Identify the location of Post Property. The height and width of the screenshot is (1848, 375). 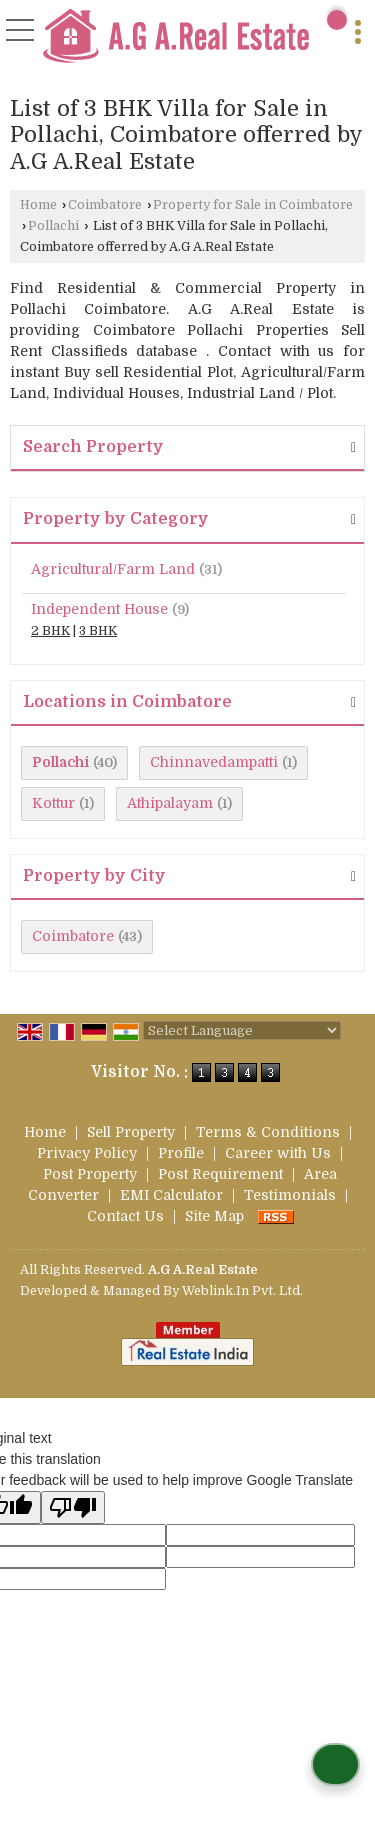
(90, 1174).